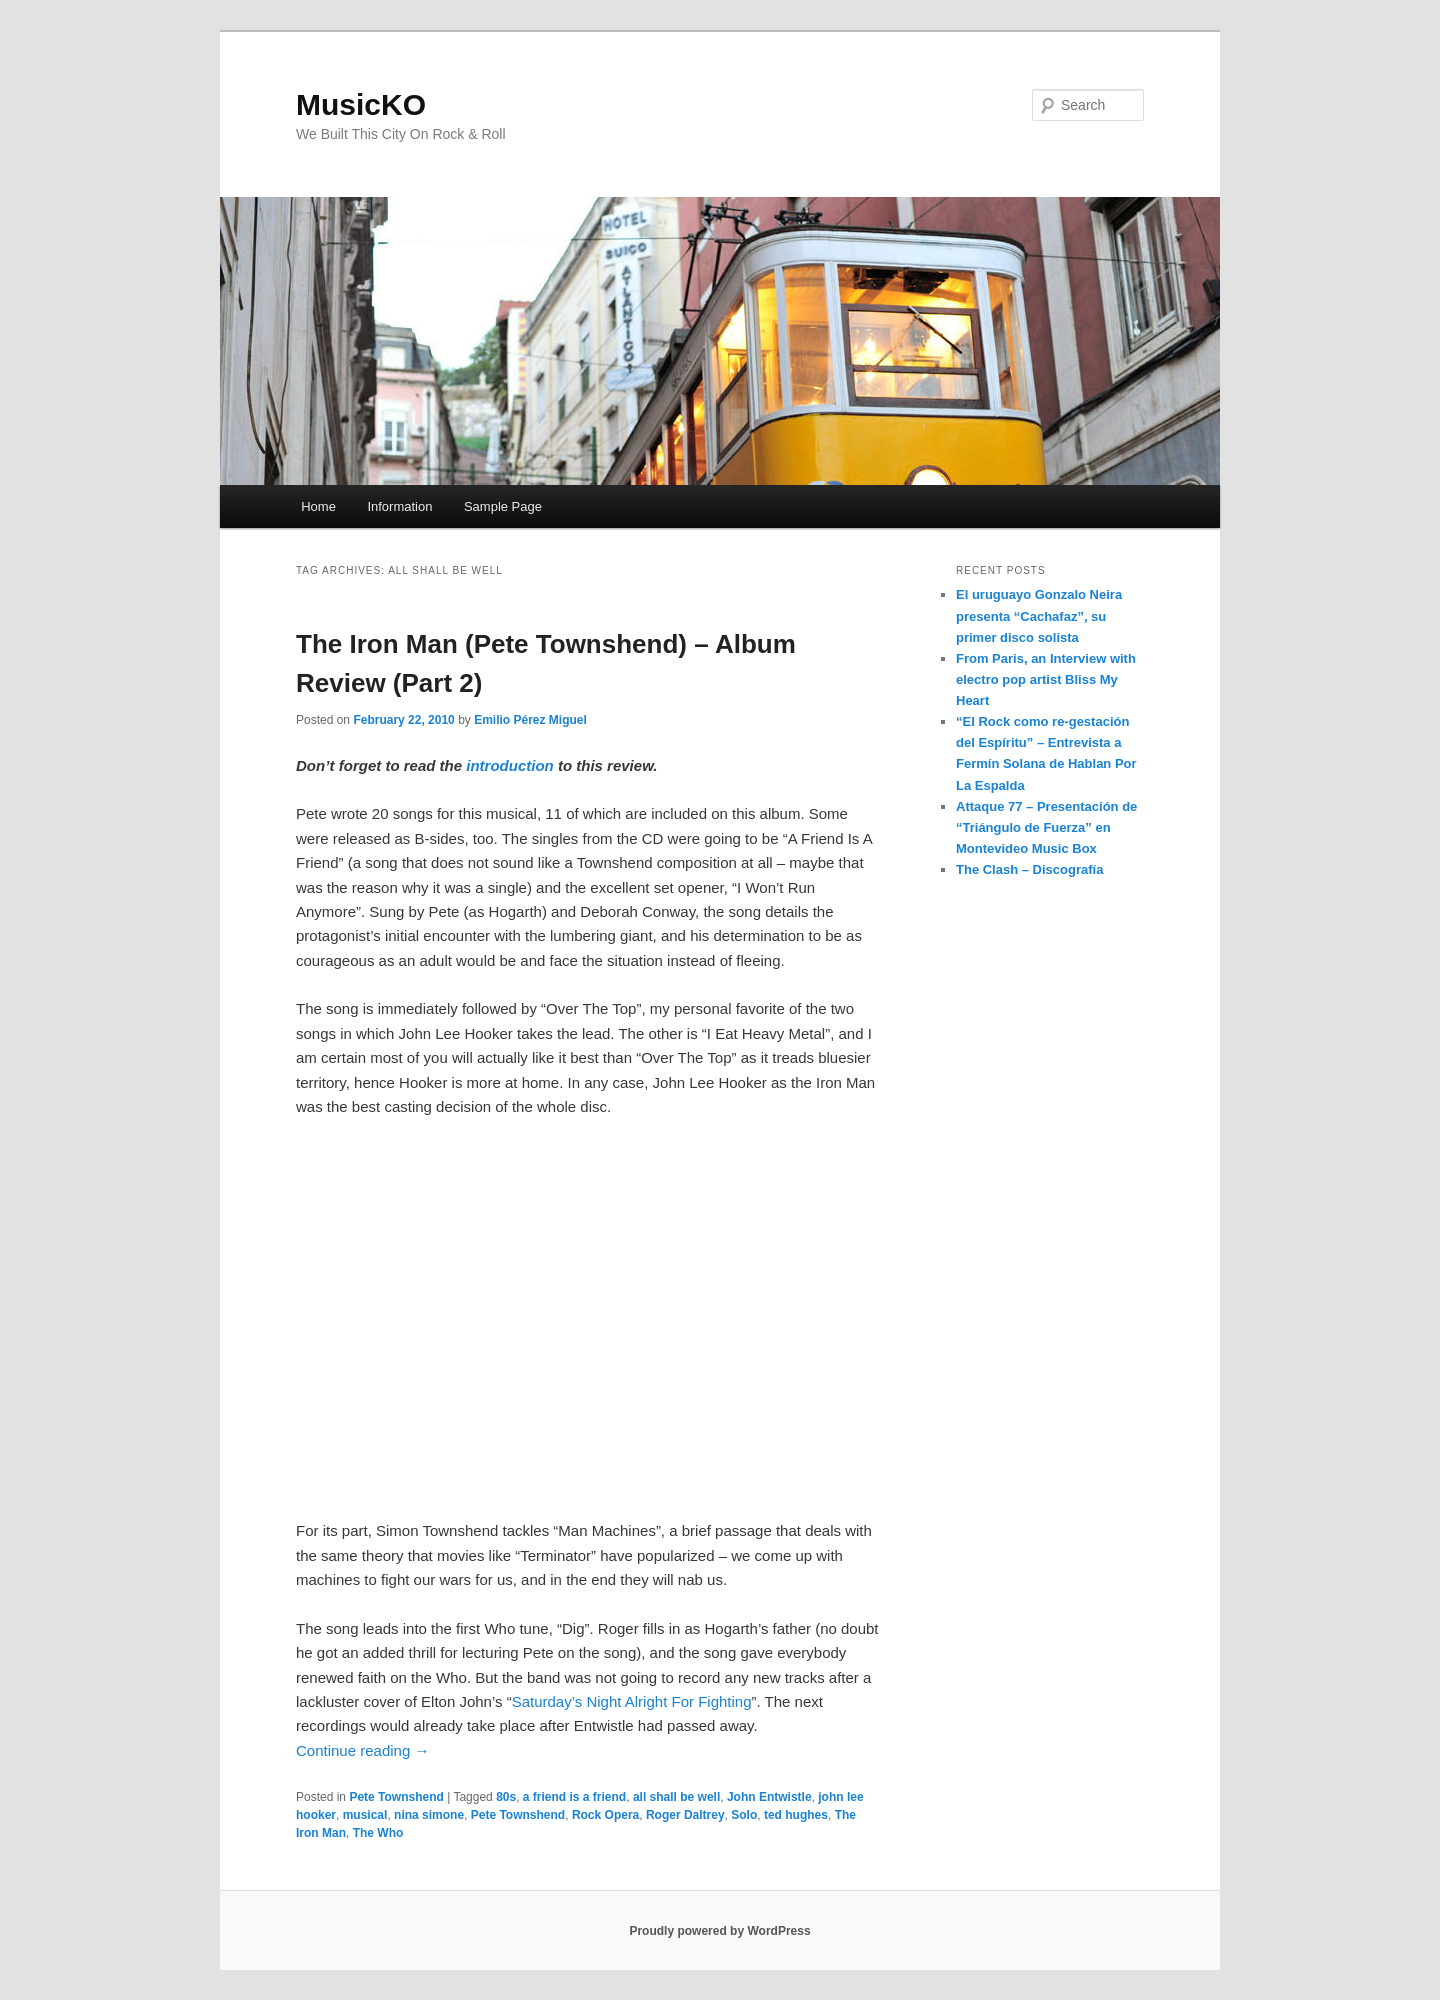  What do you see at coordinates (605, 1815) in the screenshot?
I see `Rock Opera` at bounding box center [605, 1815].